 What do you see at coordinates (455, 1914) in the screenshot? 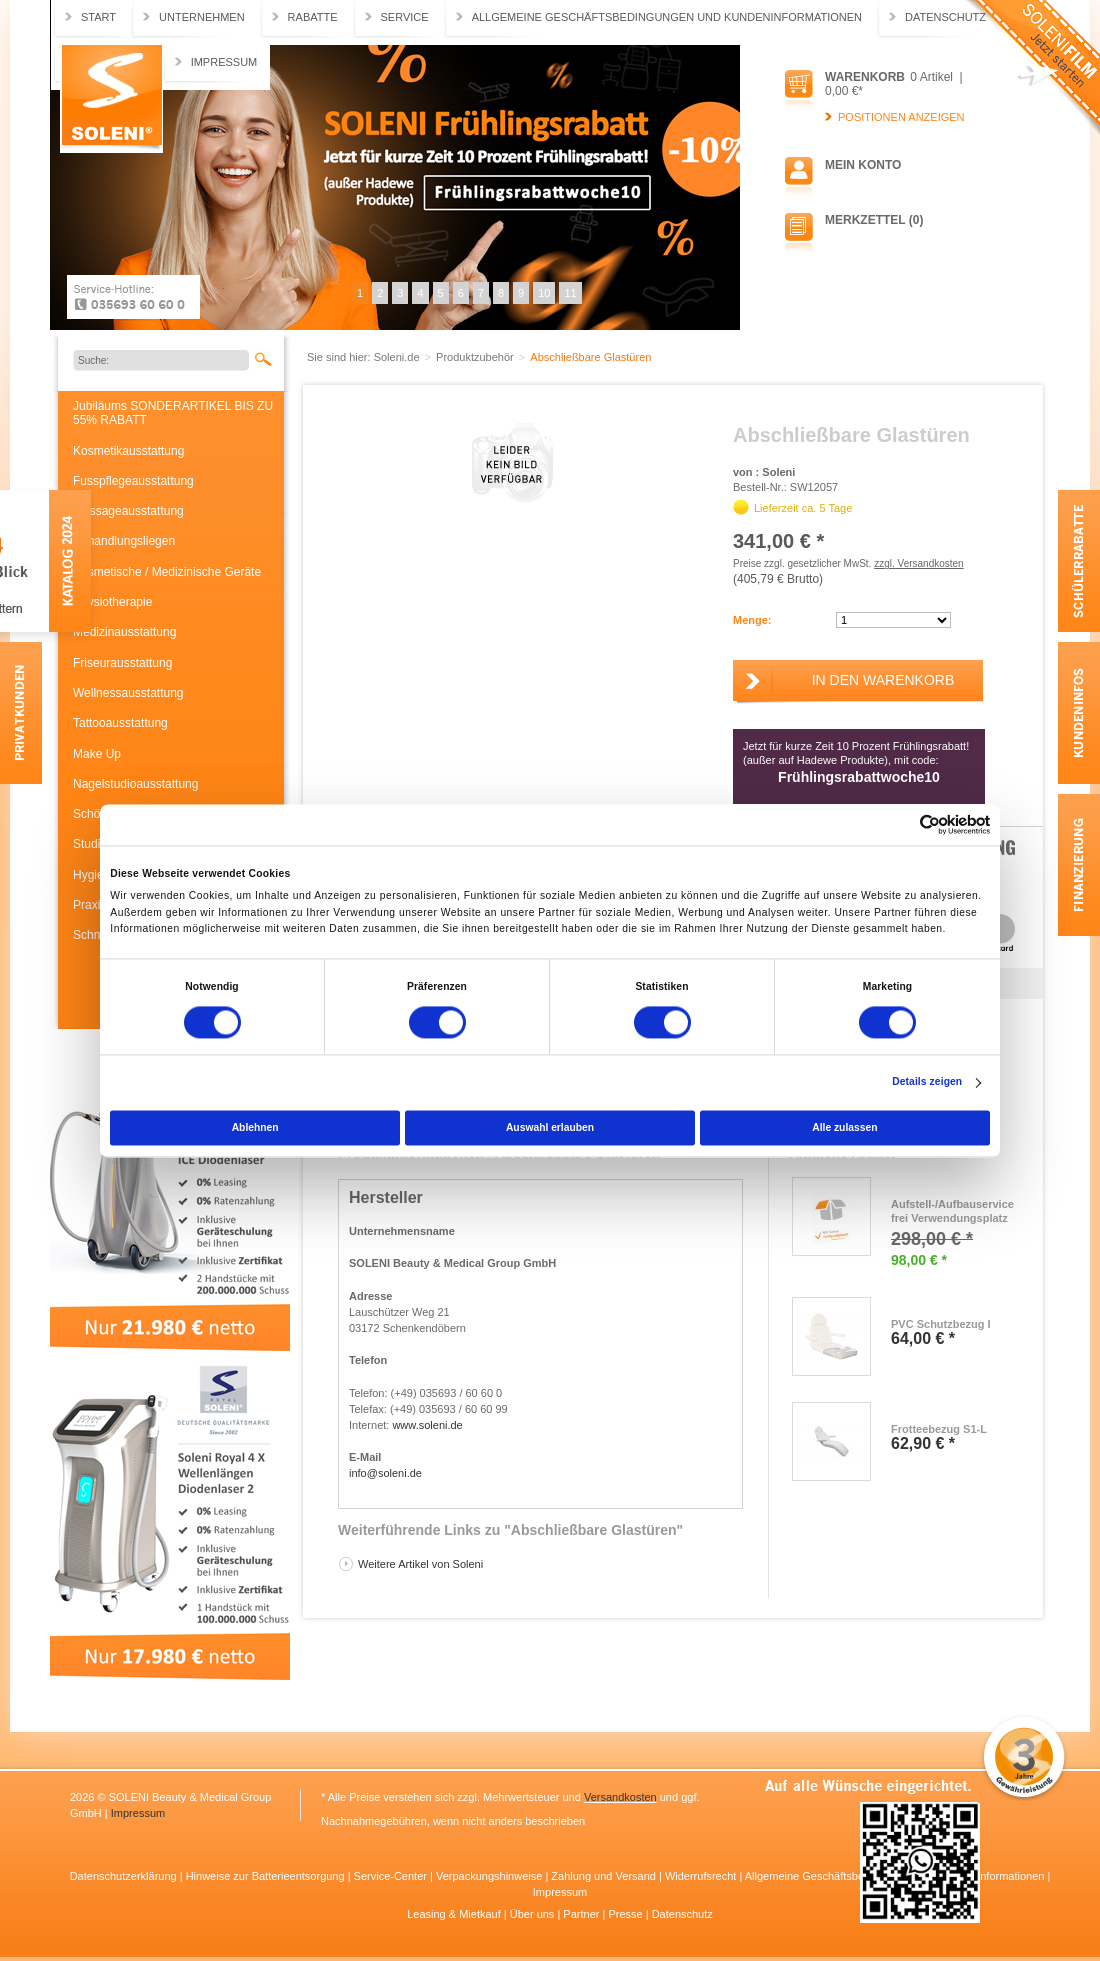
I see `Leasing & Mietkauf` at bounding box center [455, 1914].